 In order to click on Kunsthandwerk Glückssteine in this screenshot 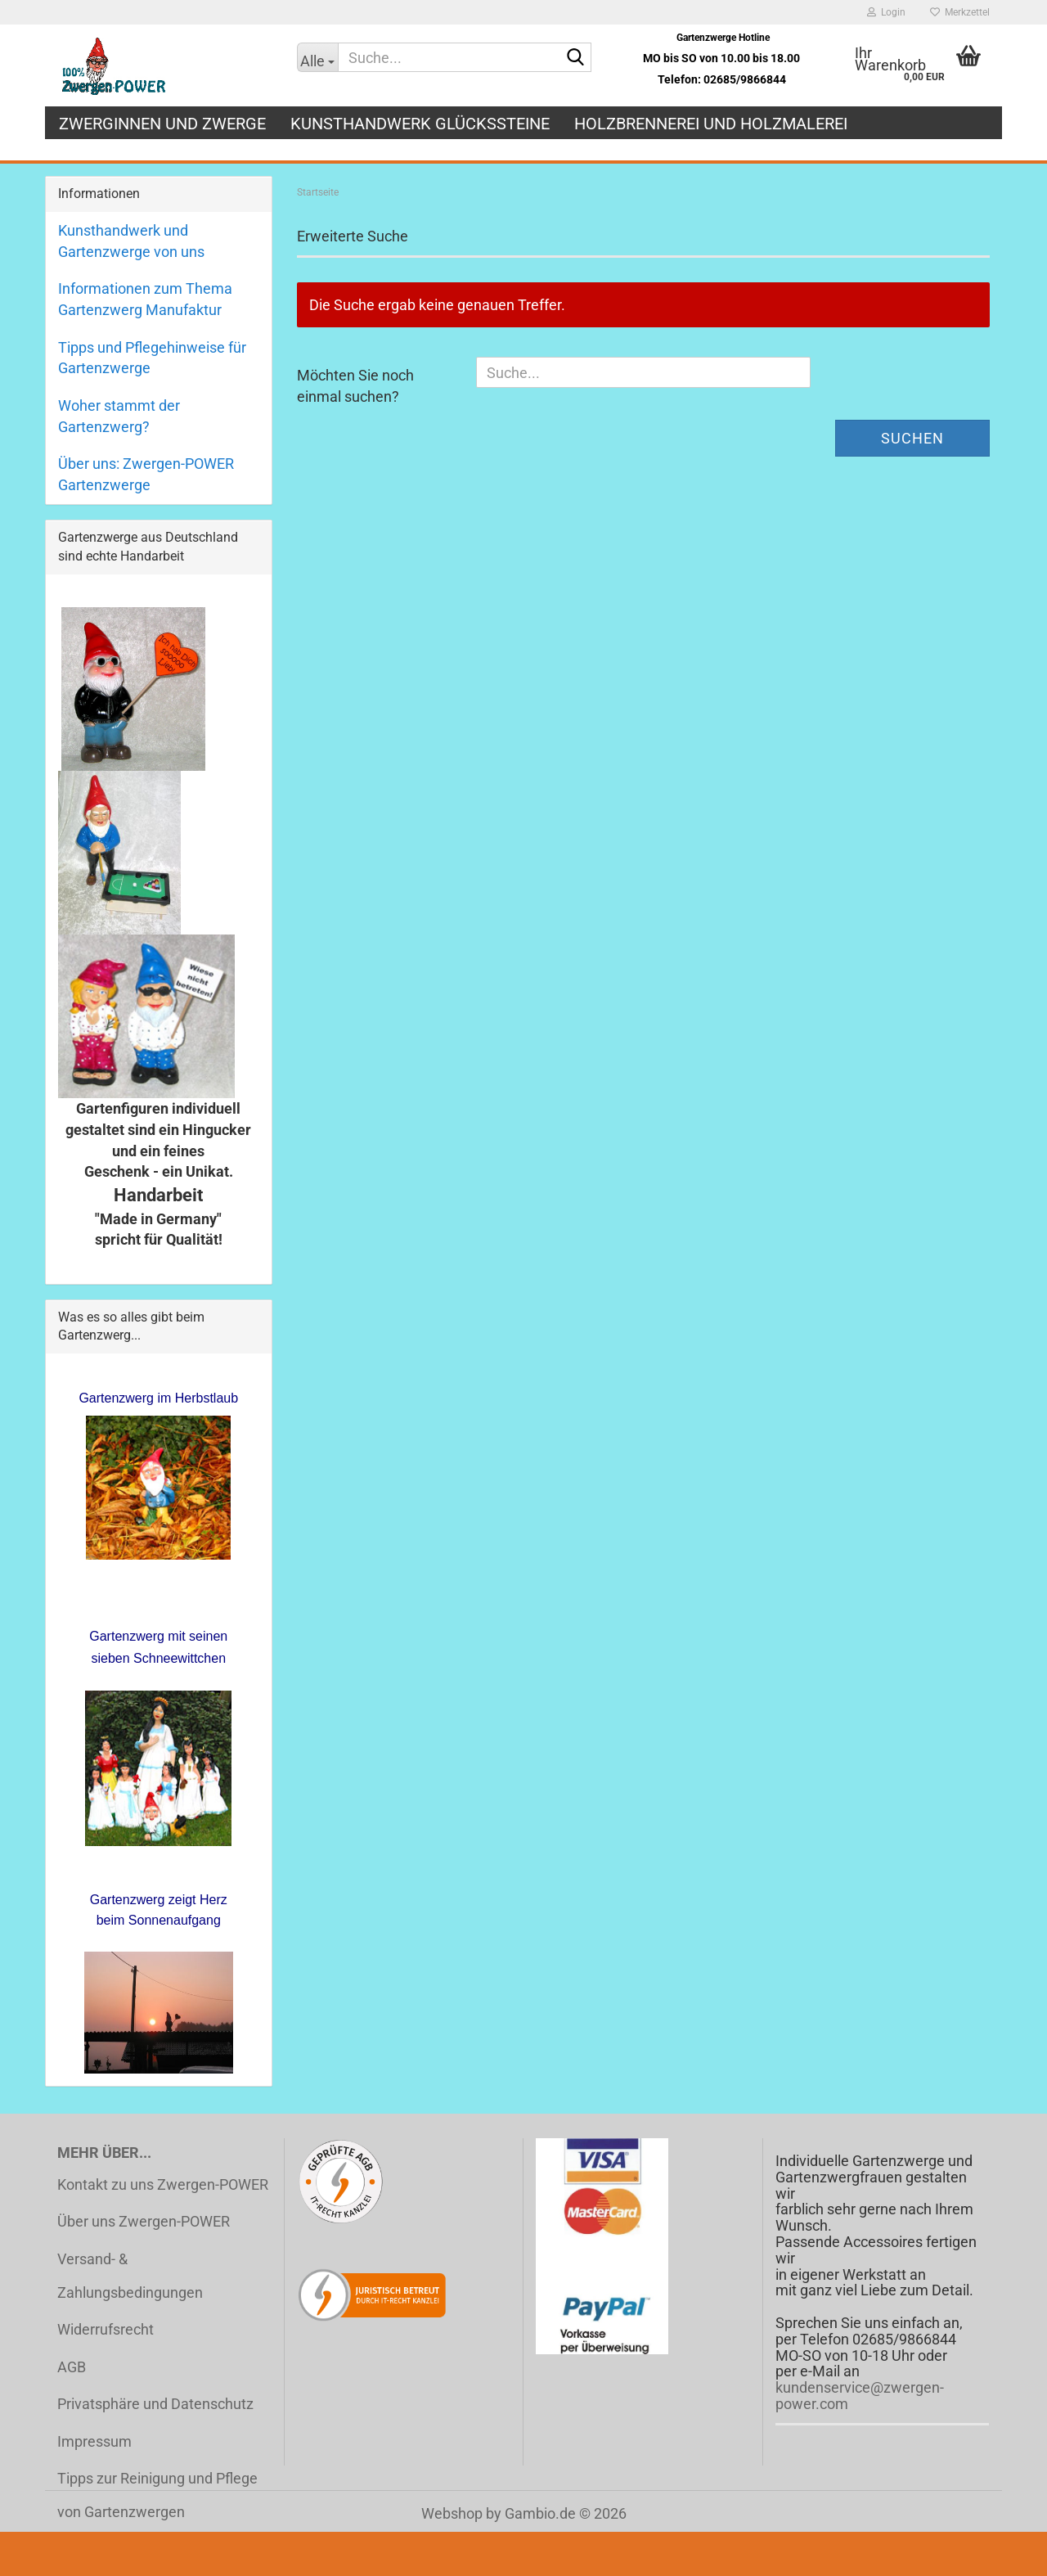, I will do `click(420, 123)`.